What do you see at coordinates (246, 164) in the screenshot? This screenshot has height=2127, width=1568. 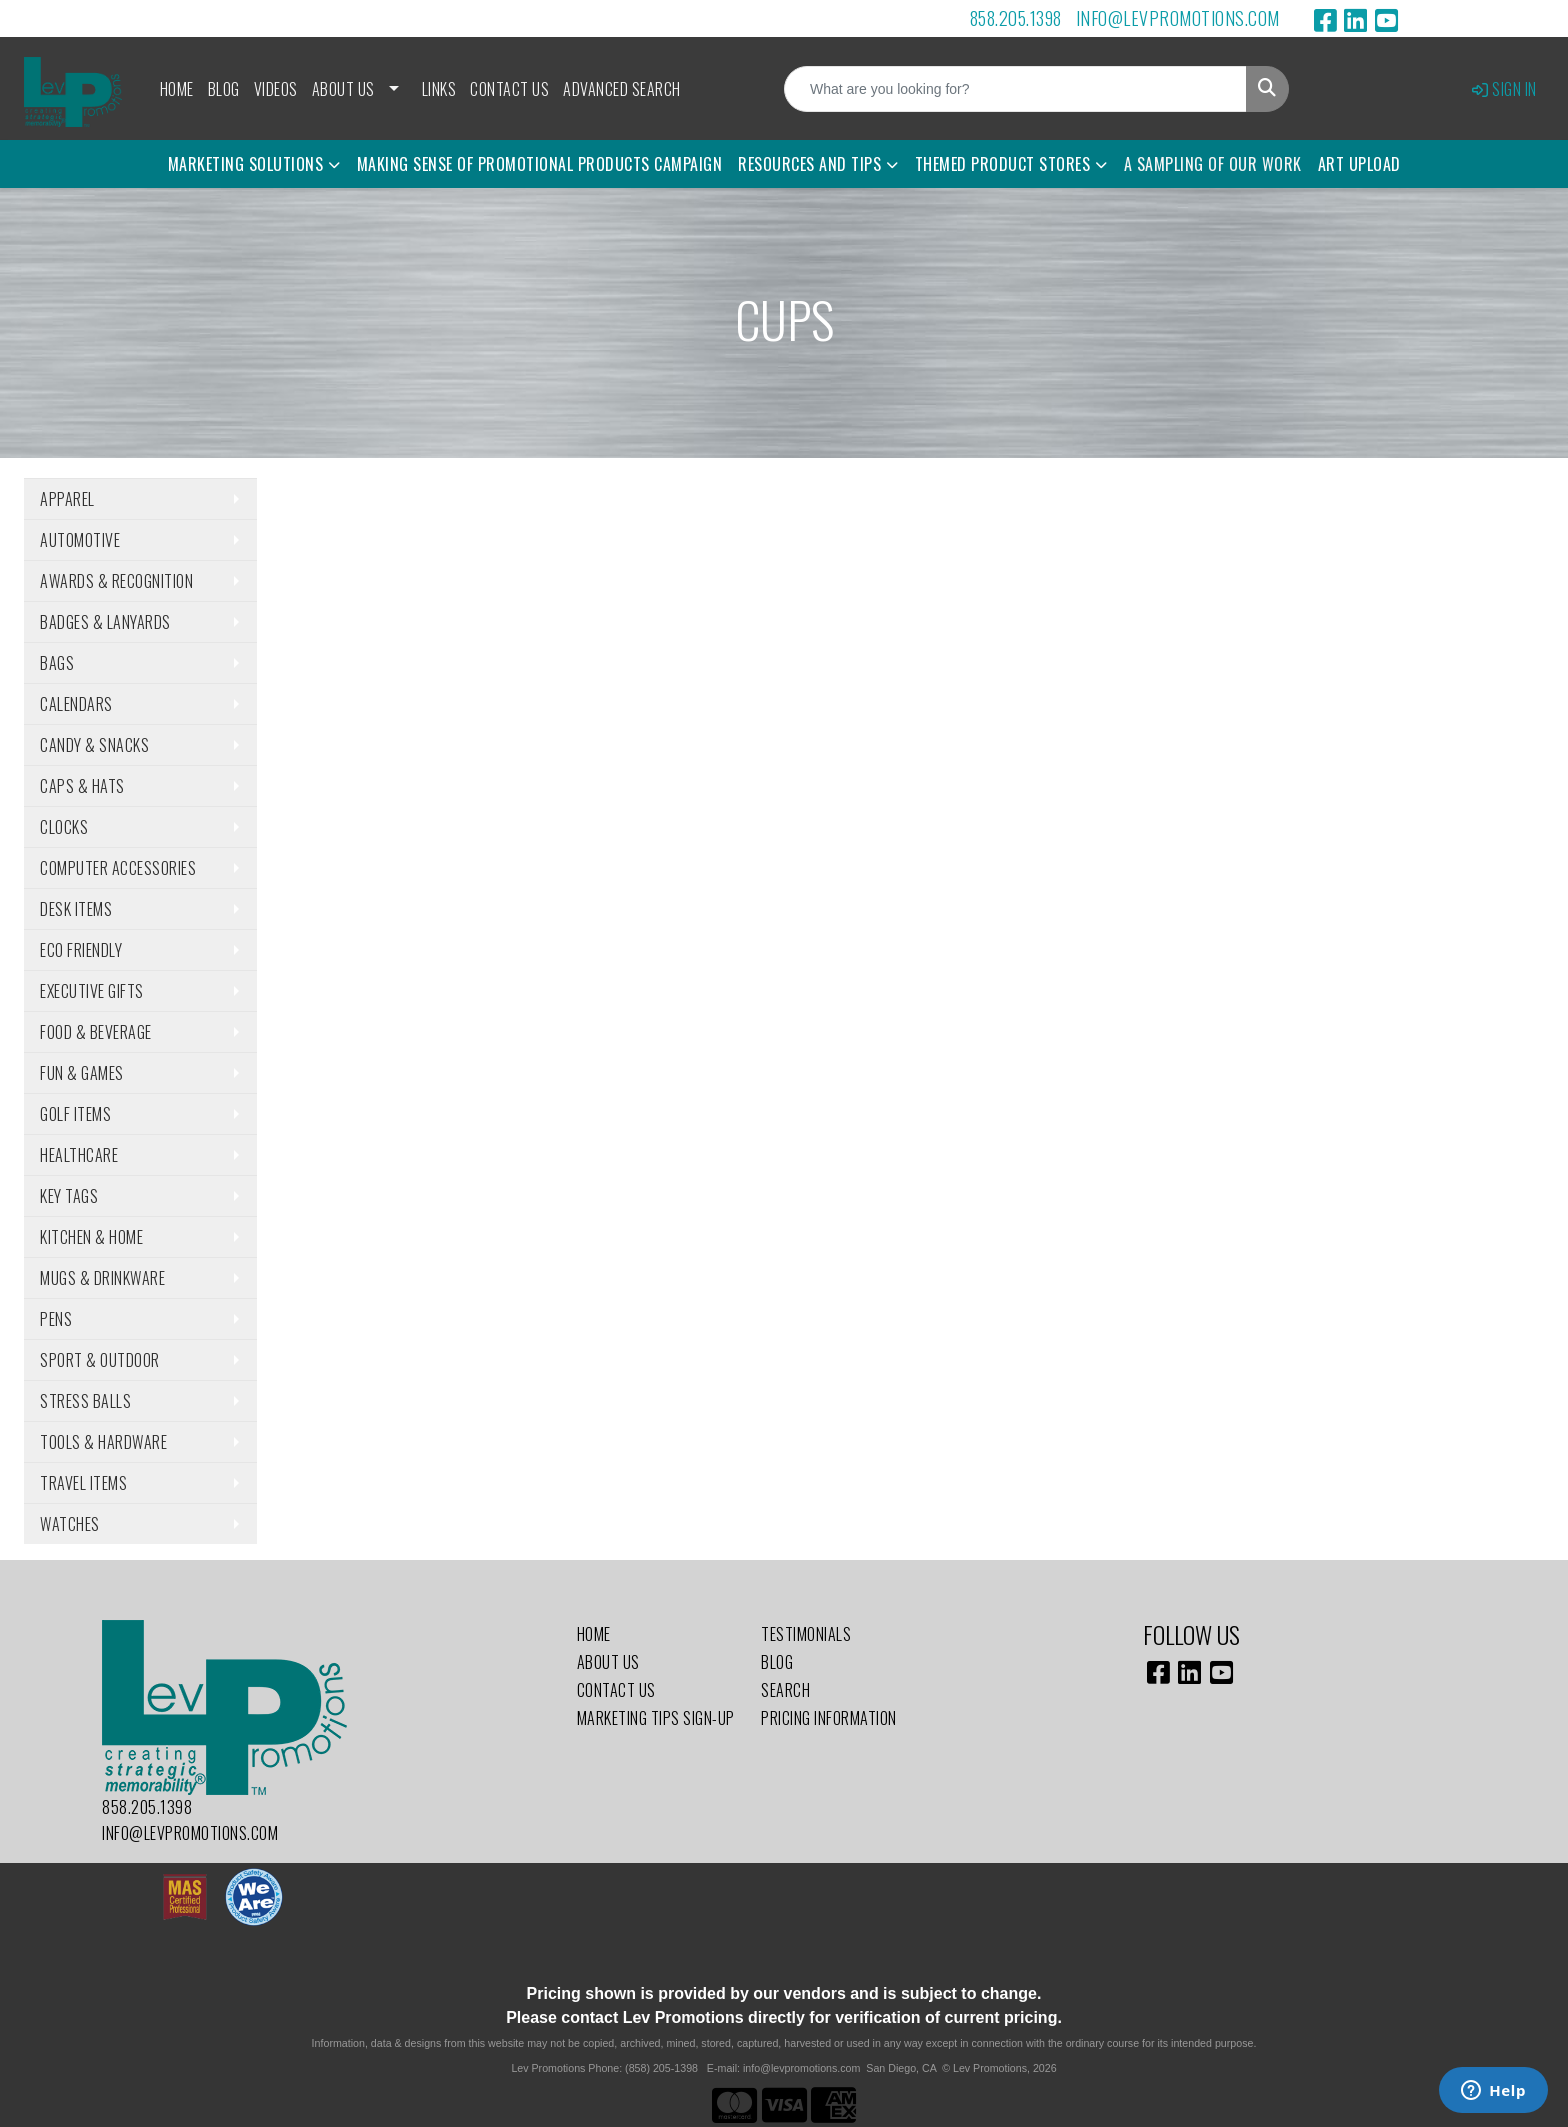 I see `Marketing Solutions` at bounding box center [246, 164].